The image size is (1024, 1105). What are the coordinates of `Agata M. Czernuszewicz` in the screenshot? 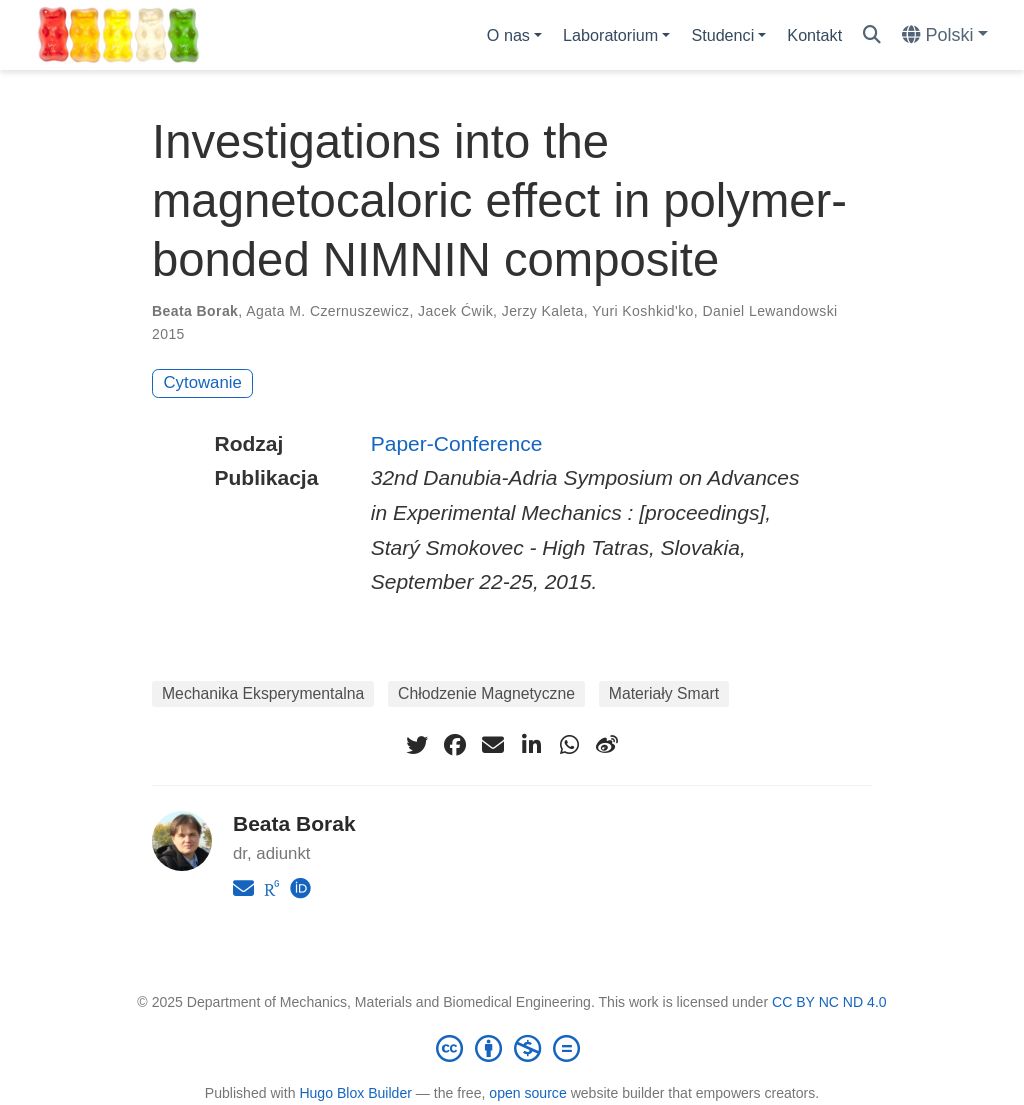 It's located at (327, 311).